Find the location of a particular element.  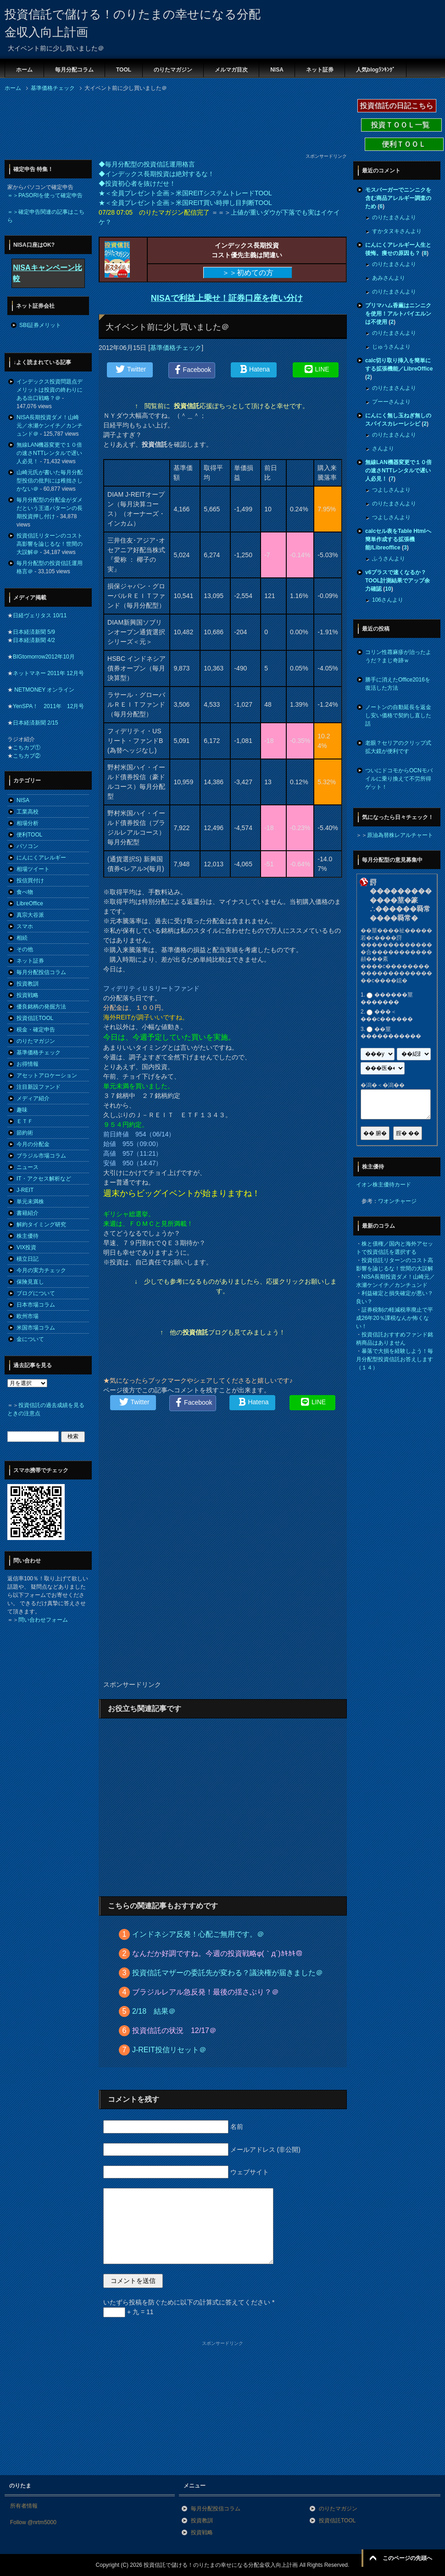

毎月分配コラム is located at coordinates (74, 69).